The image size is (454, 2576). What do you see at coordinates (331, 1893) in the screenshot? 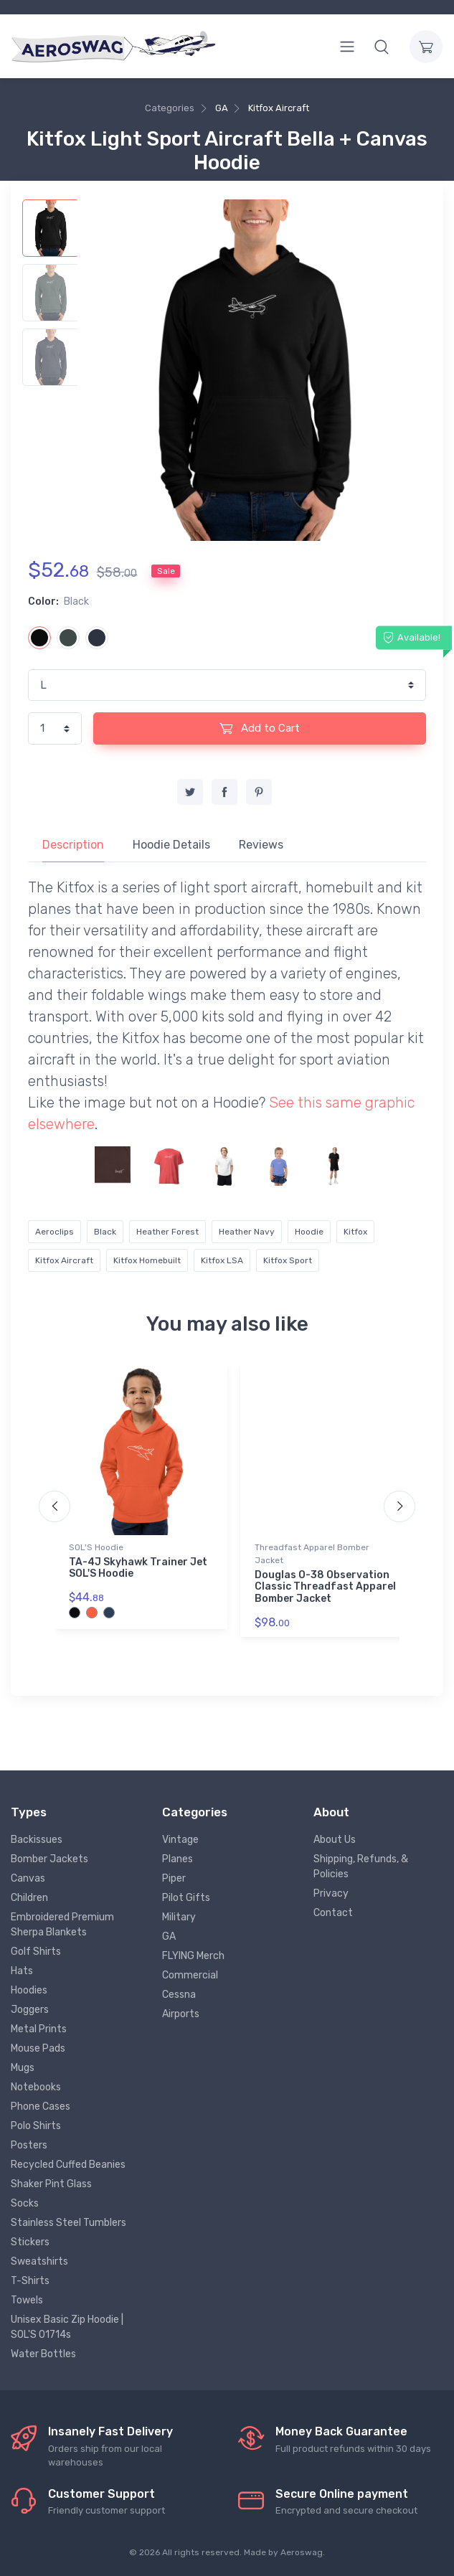
I see `Privacy` at bounding box center [331, 1893].